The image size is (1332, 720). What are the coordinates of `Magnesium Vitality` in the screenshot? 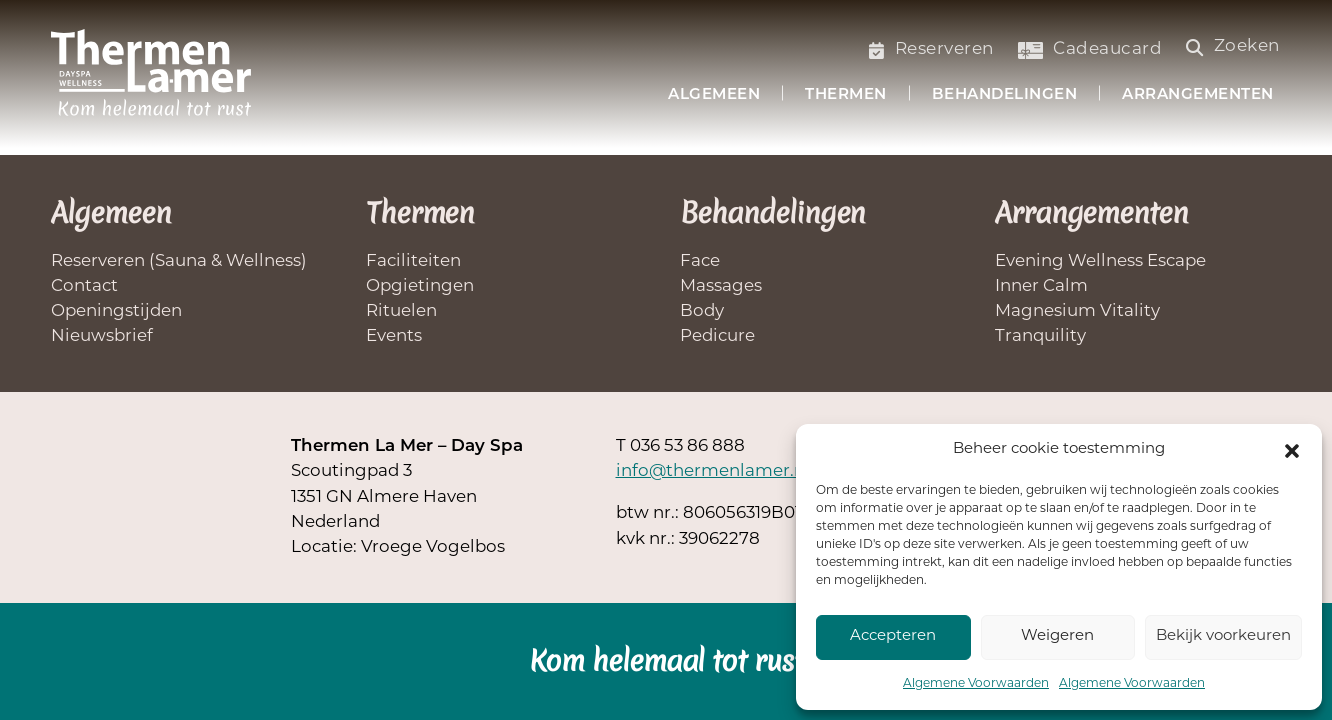 It's located at (1077, 311).